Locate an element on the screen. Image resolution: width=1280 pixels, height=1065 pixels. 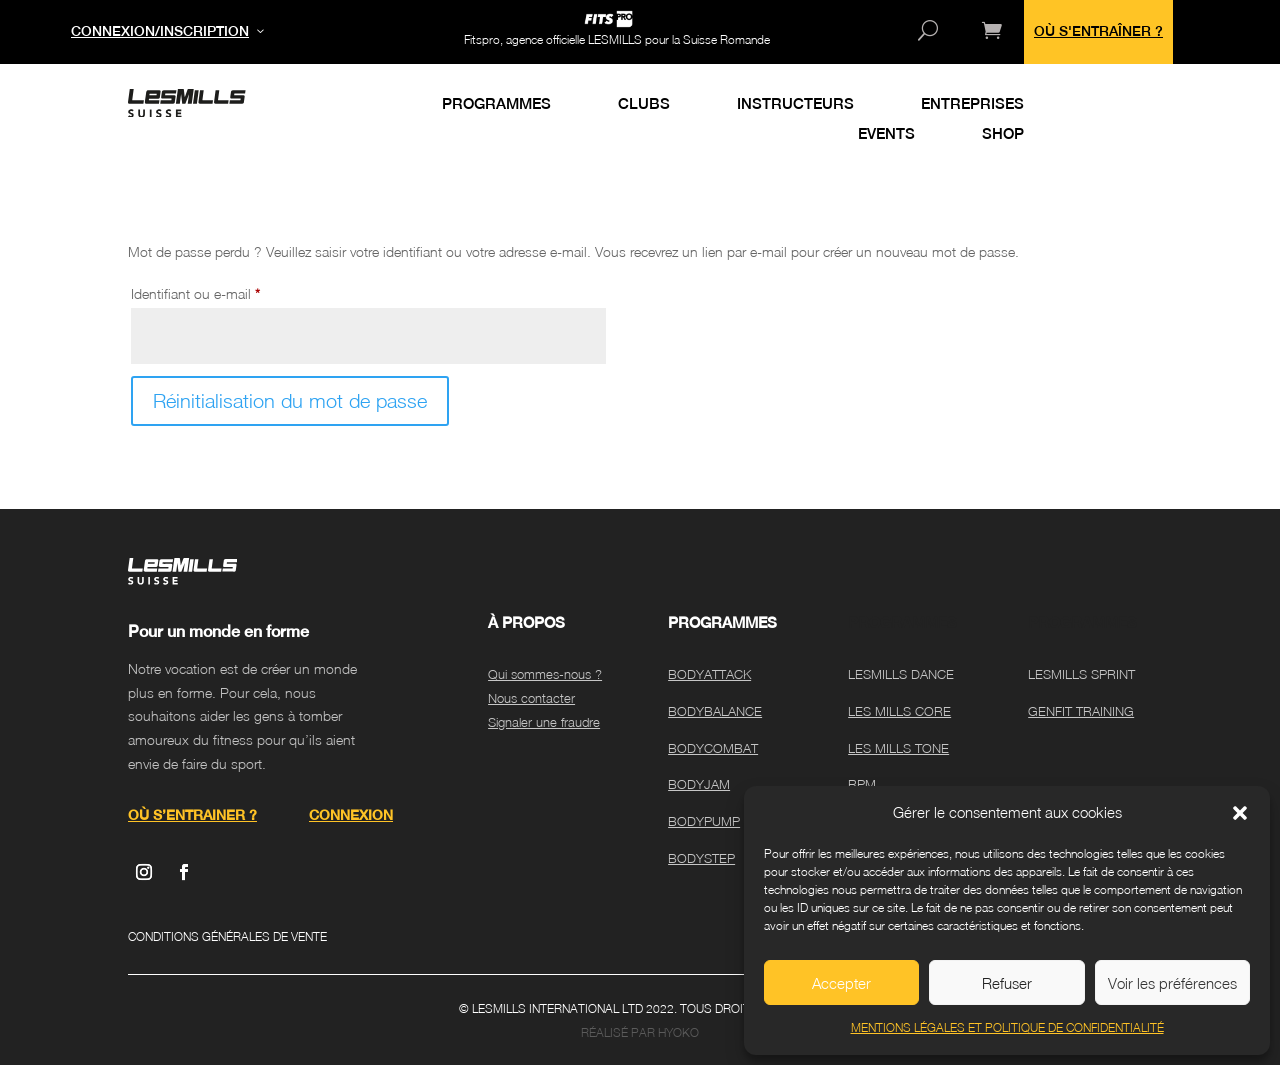
PROGRAMMES is located at coordinates (496, 104).